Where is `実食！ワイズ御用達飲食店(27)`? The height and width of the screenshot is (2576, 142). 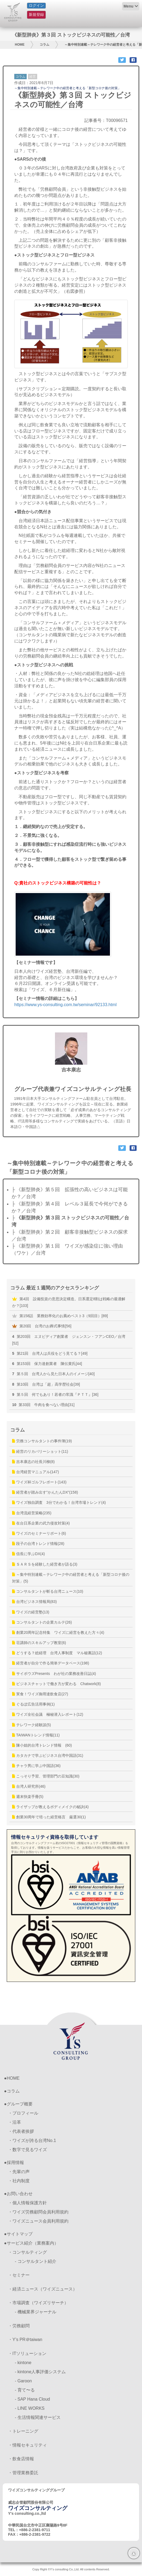
実食！ワイズ御用達飲食店(27) is located at coordinates (40, 1694).